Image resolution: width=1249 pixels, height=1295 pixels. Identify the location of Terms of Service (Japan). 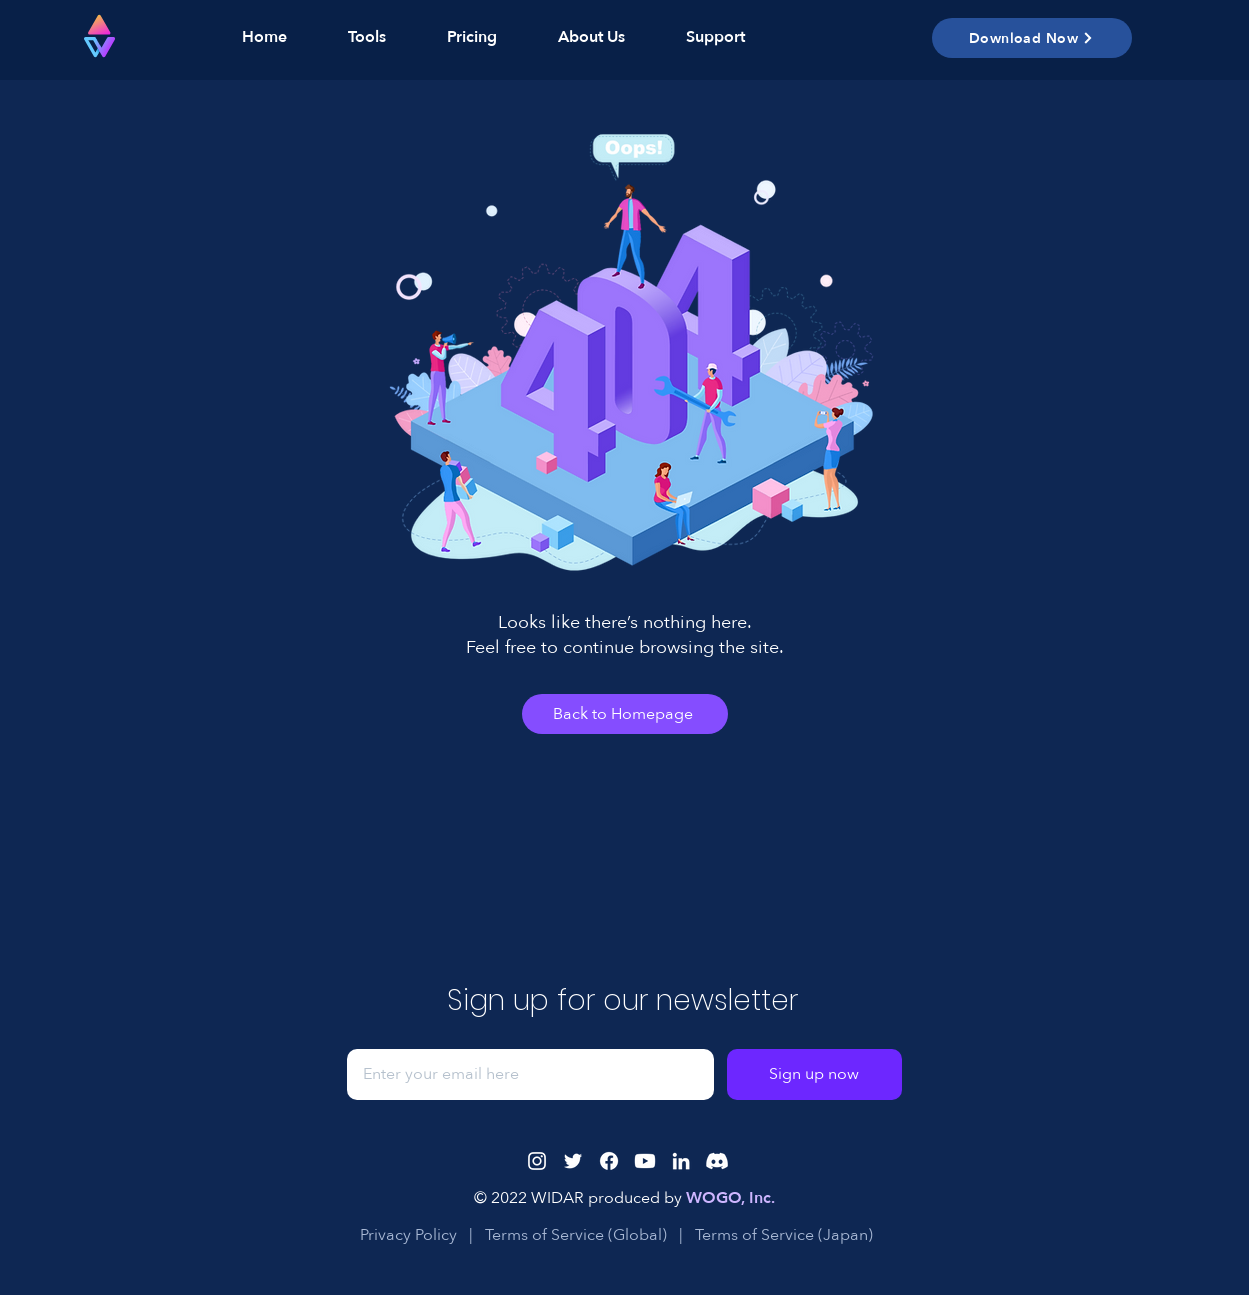
(786, 1235).